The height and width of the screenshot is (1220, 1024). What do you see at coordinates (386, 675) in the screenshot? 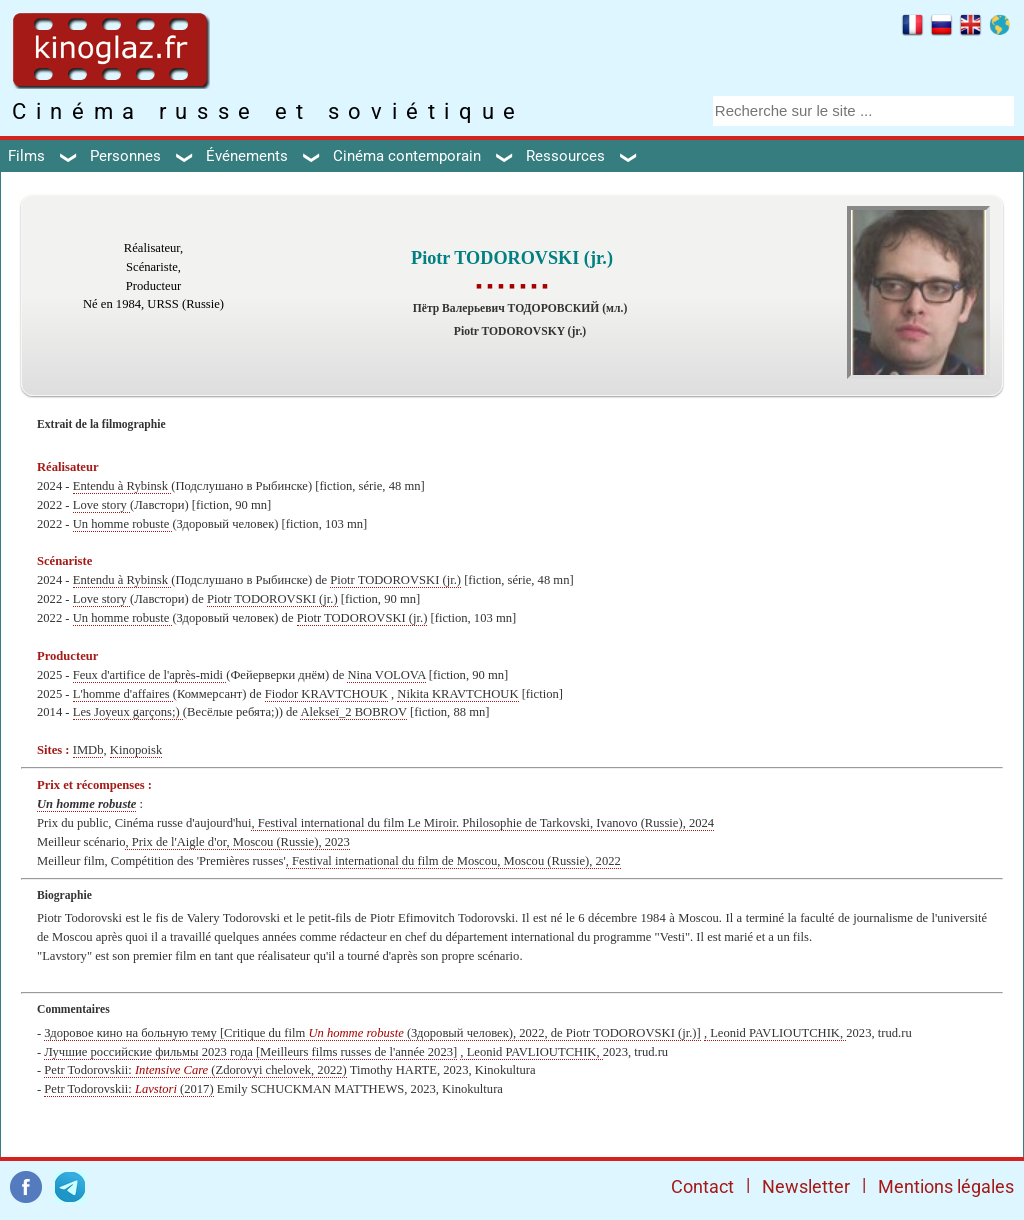
I see `Nina VOLOVA` at bounding box center [386, 675].